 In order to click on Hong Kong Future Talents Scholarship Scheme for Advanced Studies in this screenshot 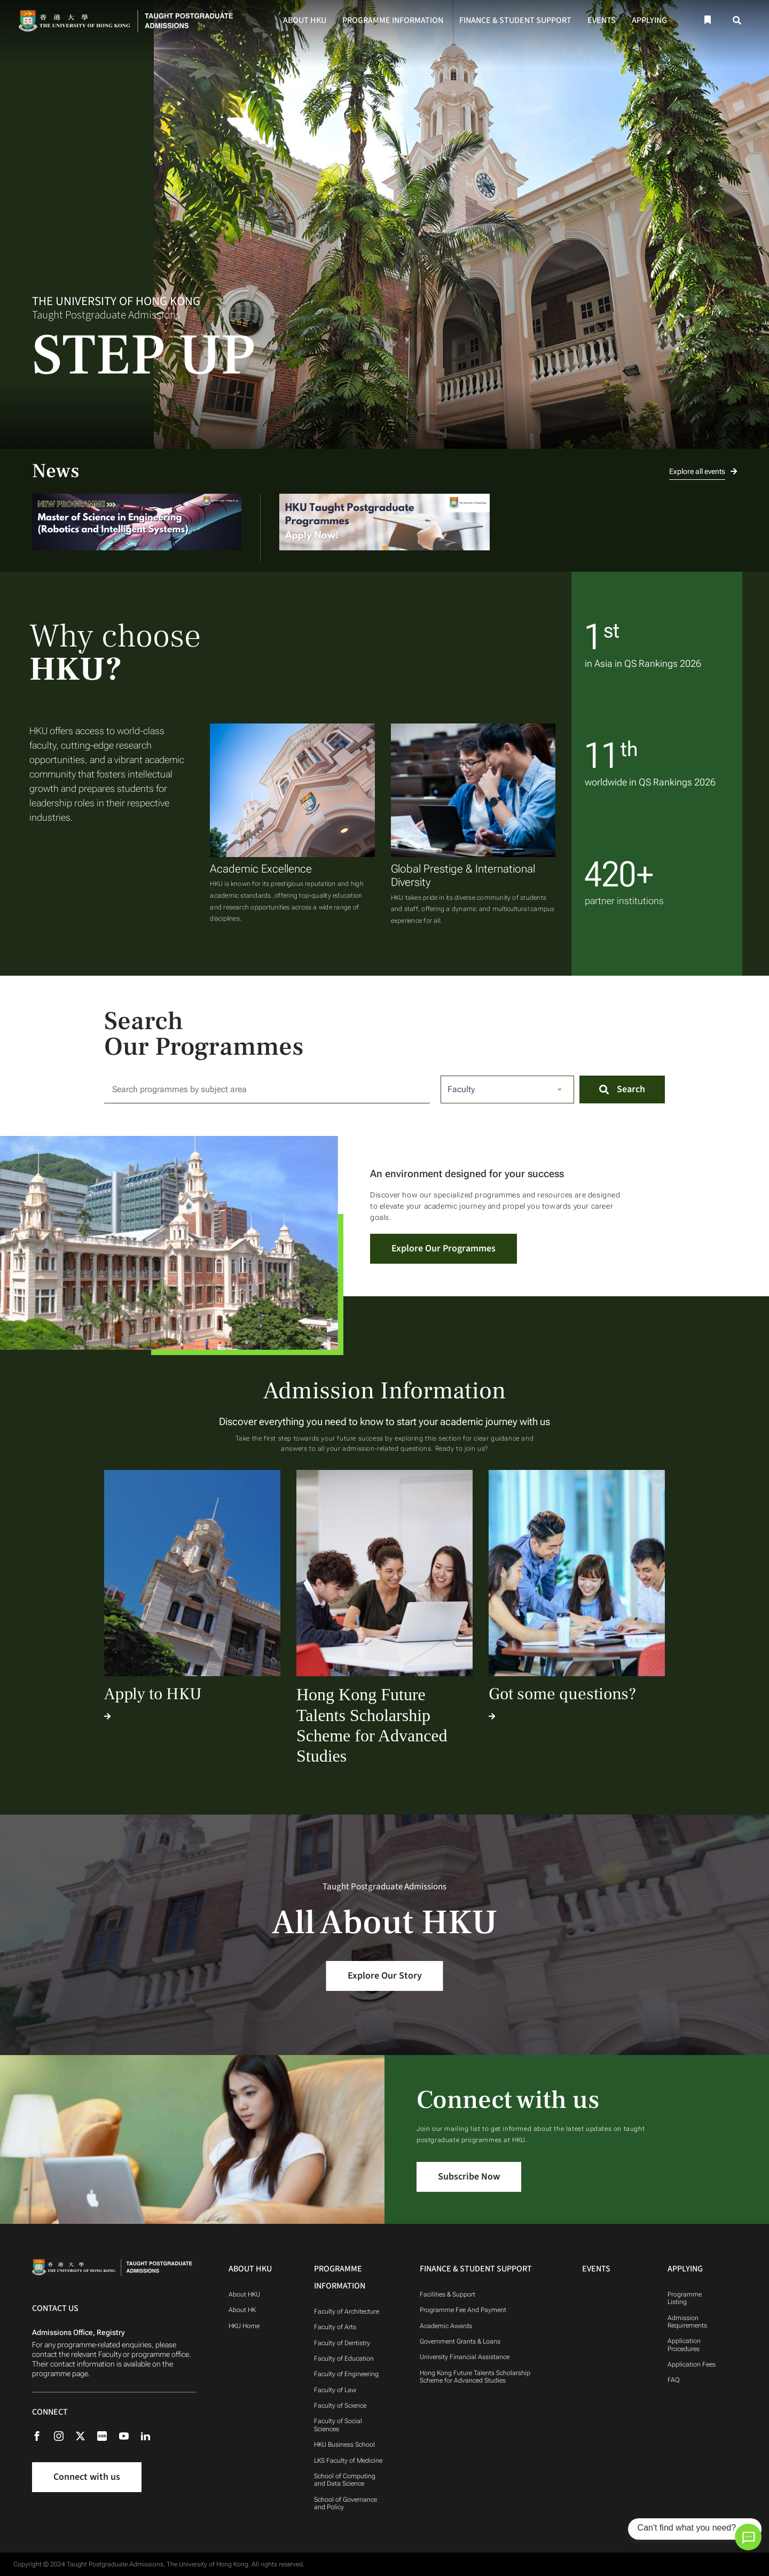, I will do `click(475, 2376)`.